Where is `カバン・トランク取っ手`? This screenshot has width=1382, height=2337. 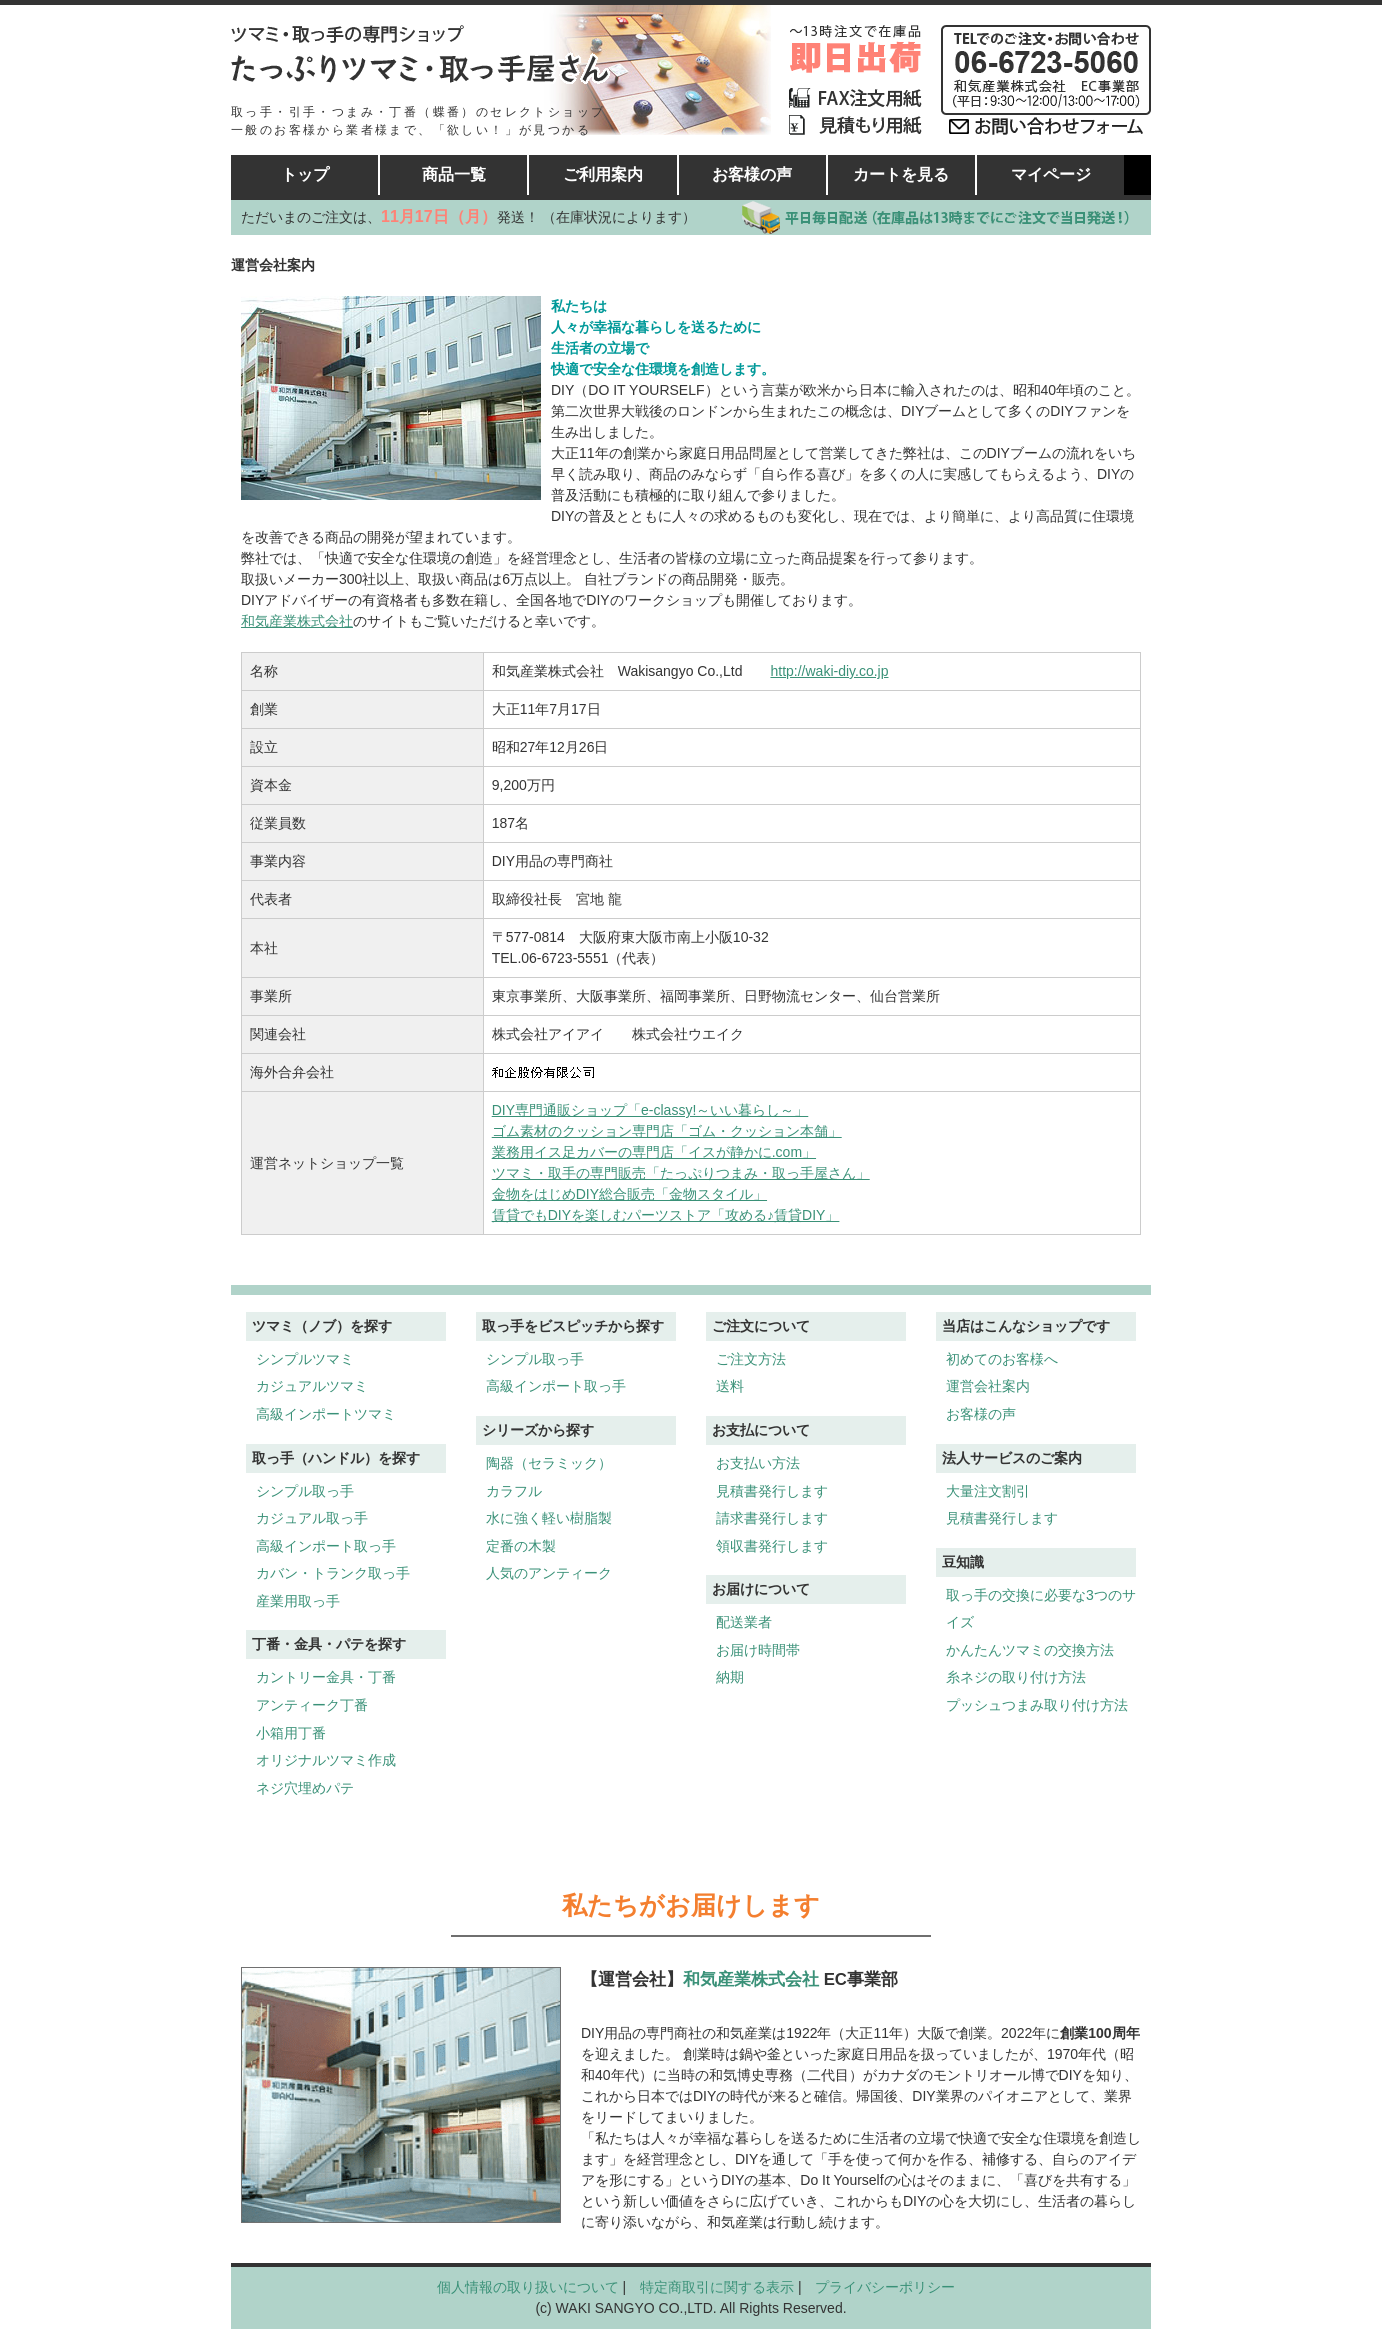
カバン・トランク取っ手 is located at coordinates (333, 1573).